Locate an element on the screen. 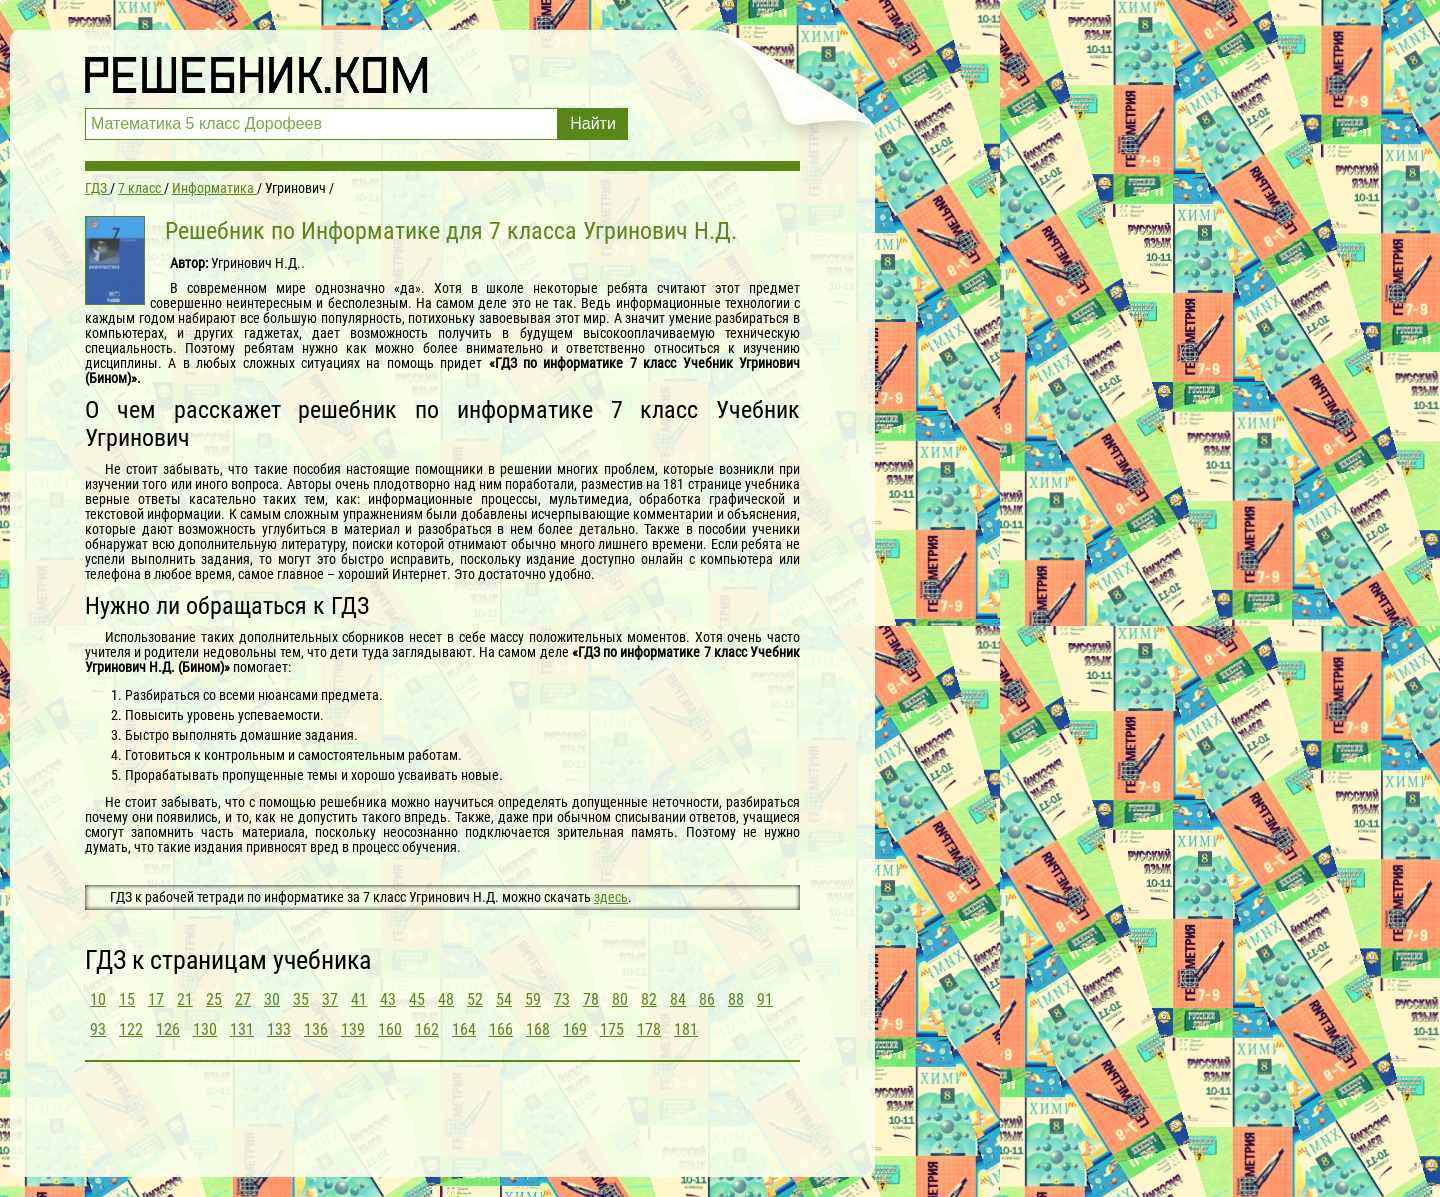 This screenshot has height=1197, width=1440. 178 is located at coordinates (649, 1029).